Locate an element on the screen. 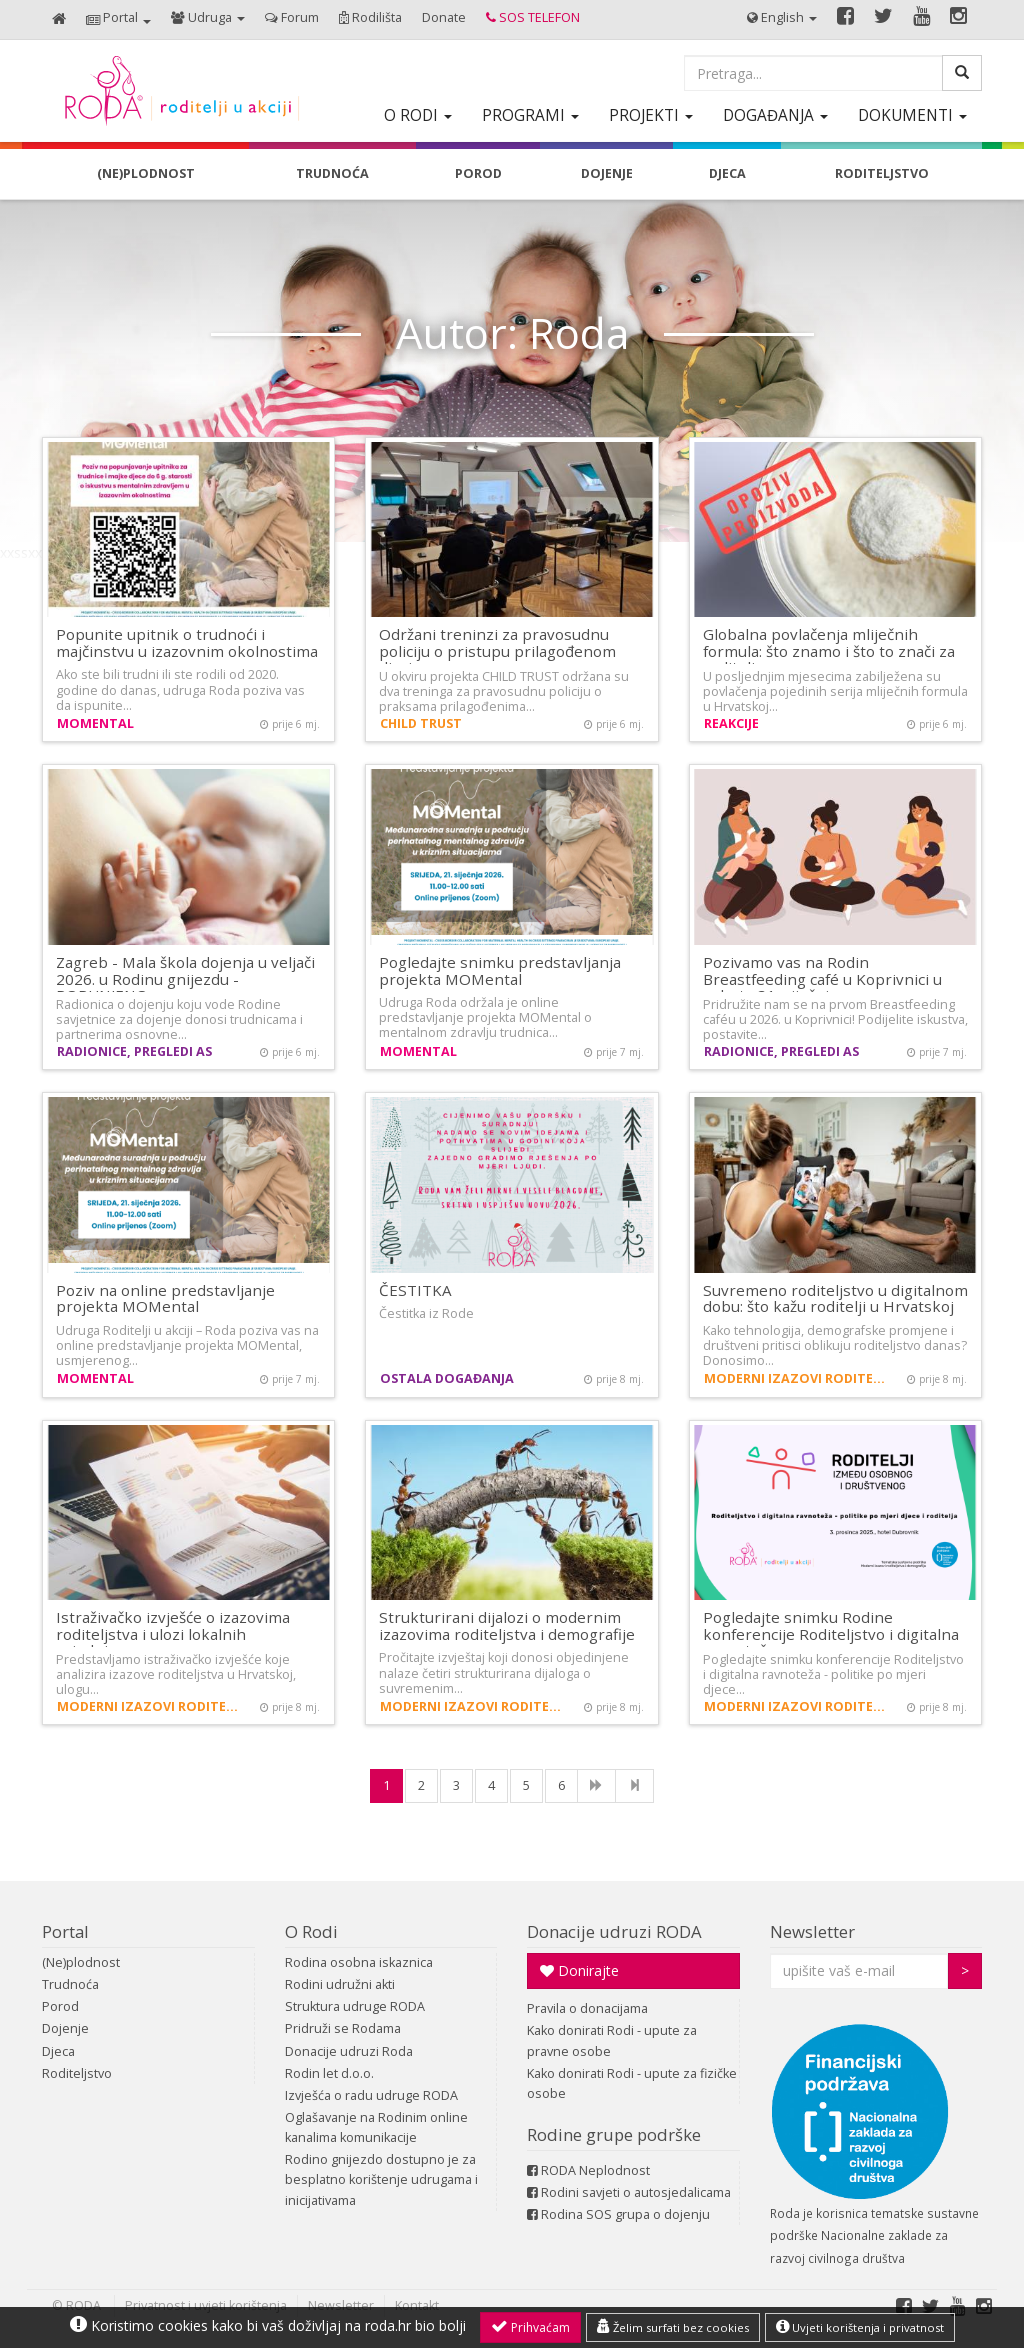 This screenshot has height=2348, width=1024. Istraživačko izvješće o izazovima roditeljstva i ulozi lokalnih zajednica… is located at coordinates (173, 1633).